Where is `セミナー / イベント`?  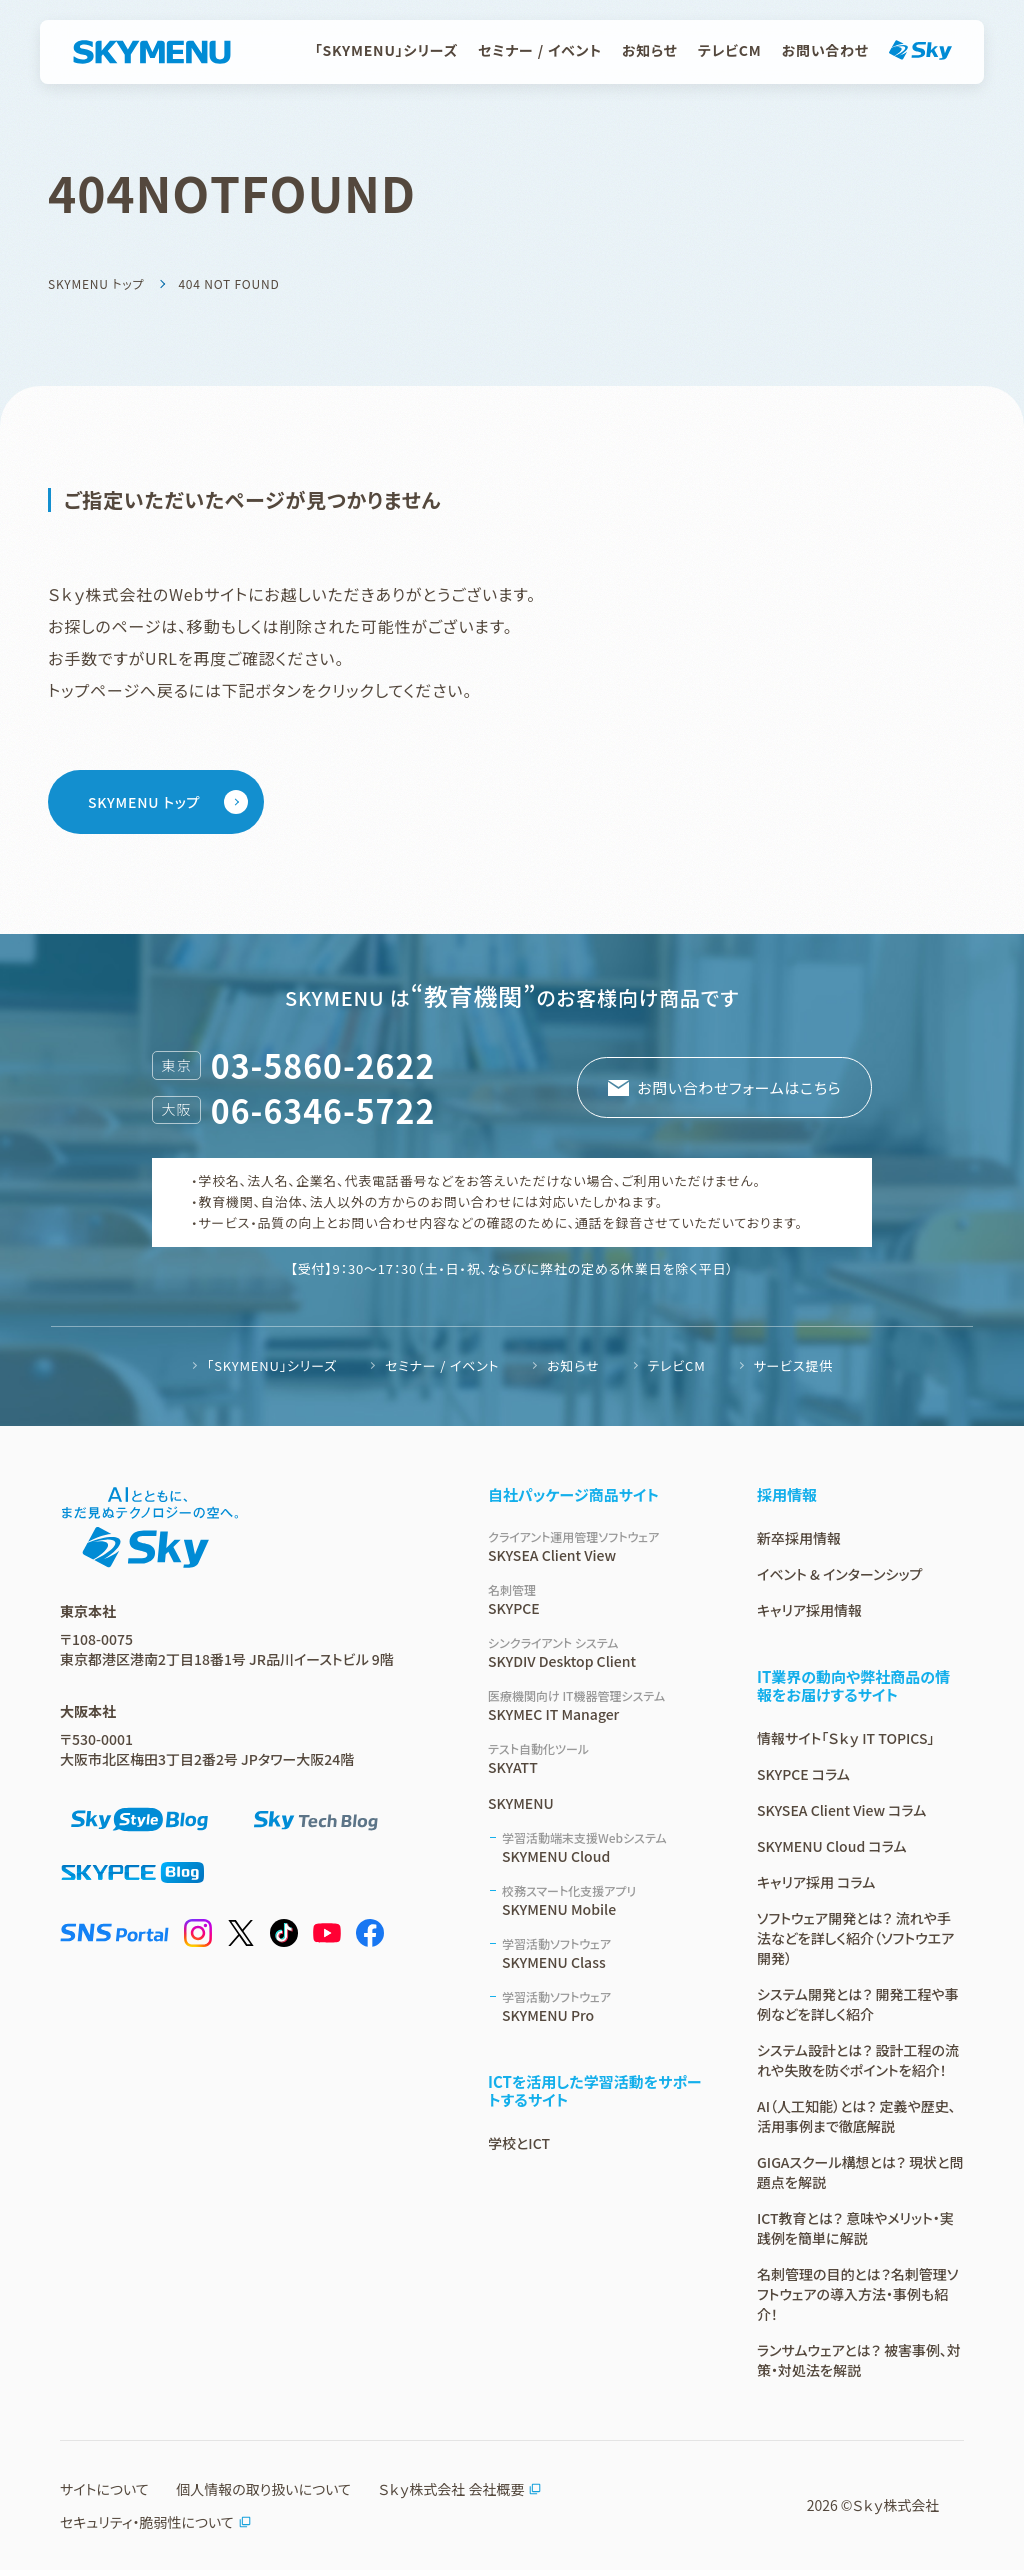
セミナー / イベント is located at coordinates (540, 50).